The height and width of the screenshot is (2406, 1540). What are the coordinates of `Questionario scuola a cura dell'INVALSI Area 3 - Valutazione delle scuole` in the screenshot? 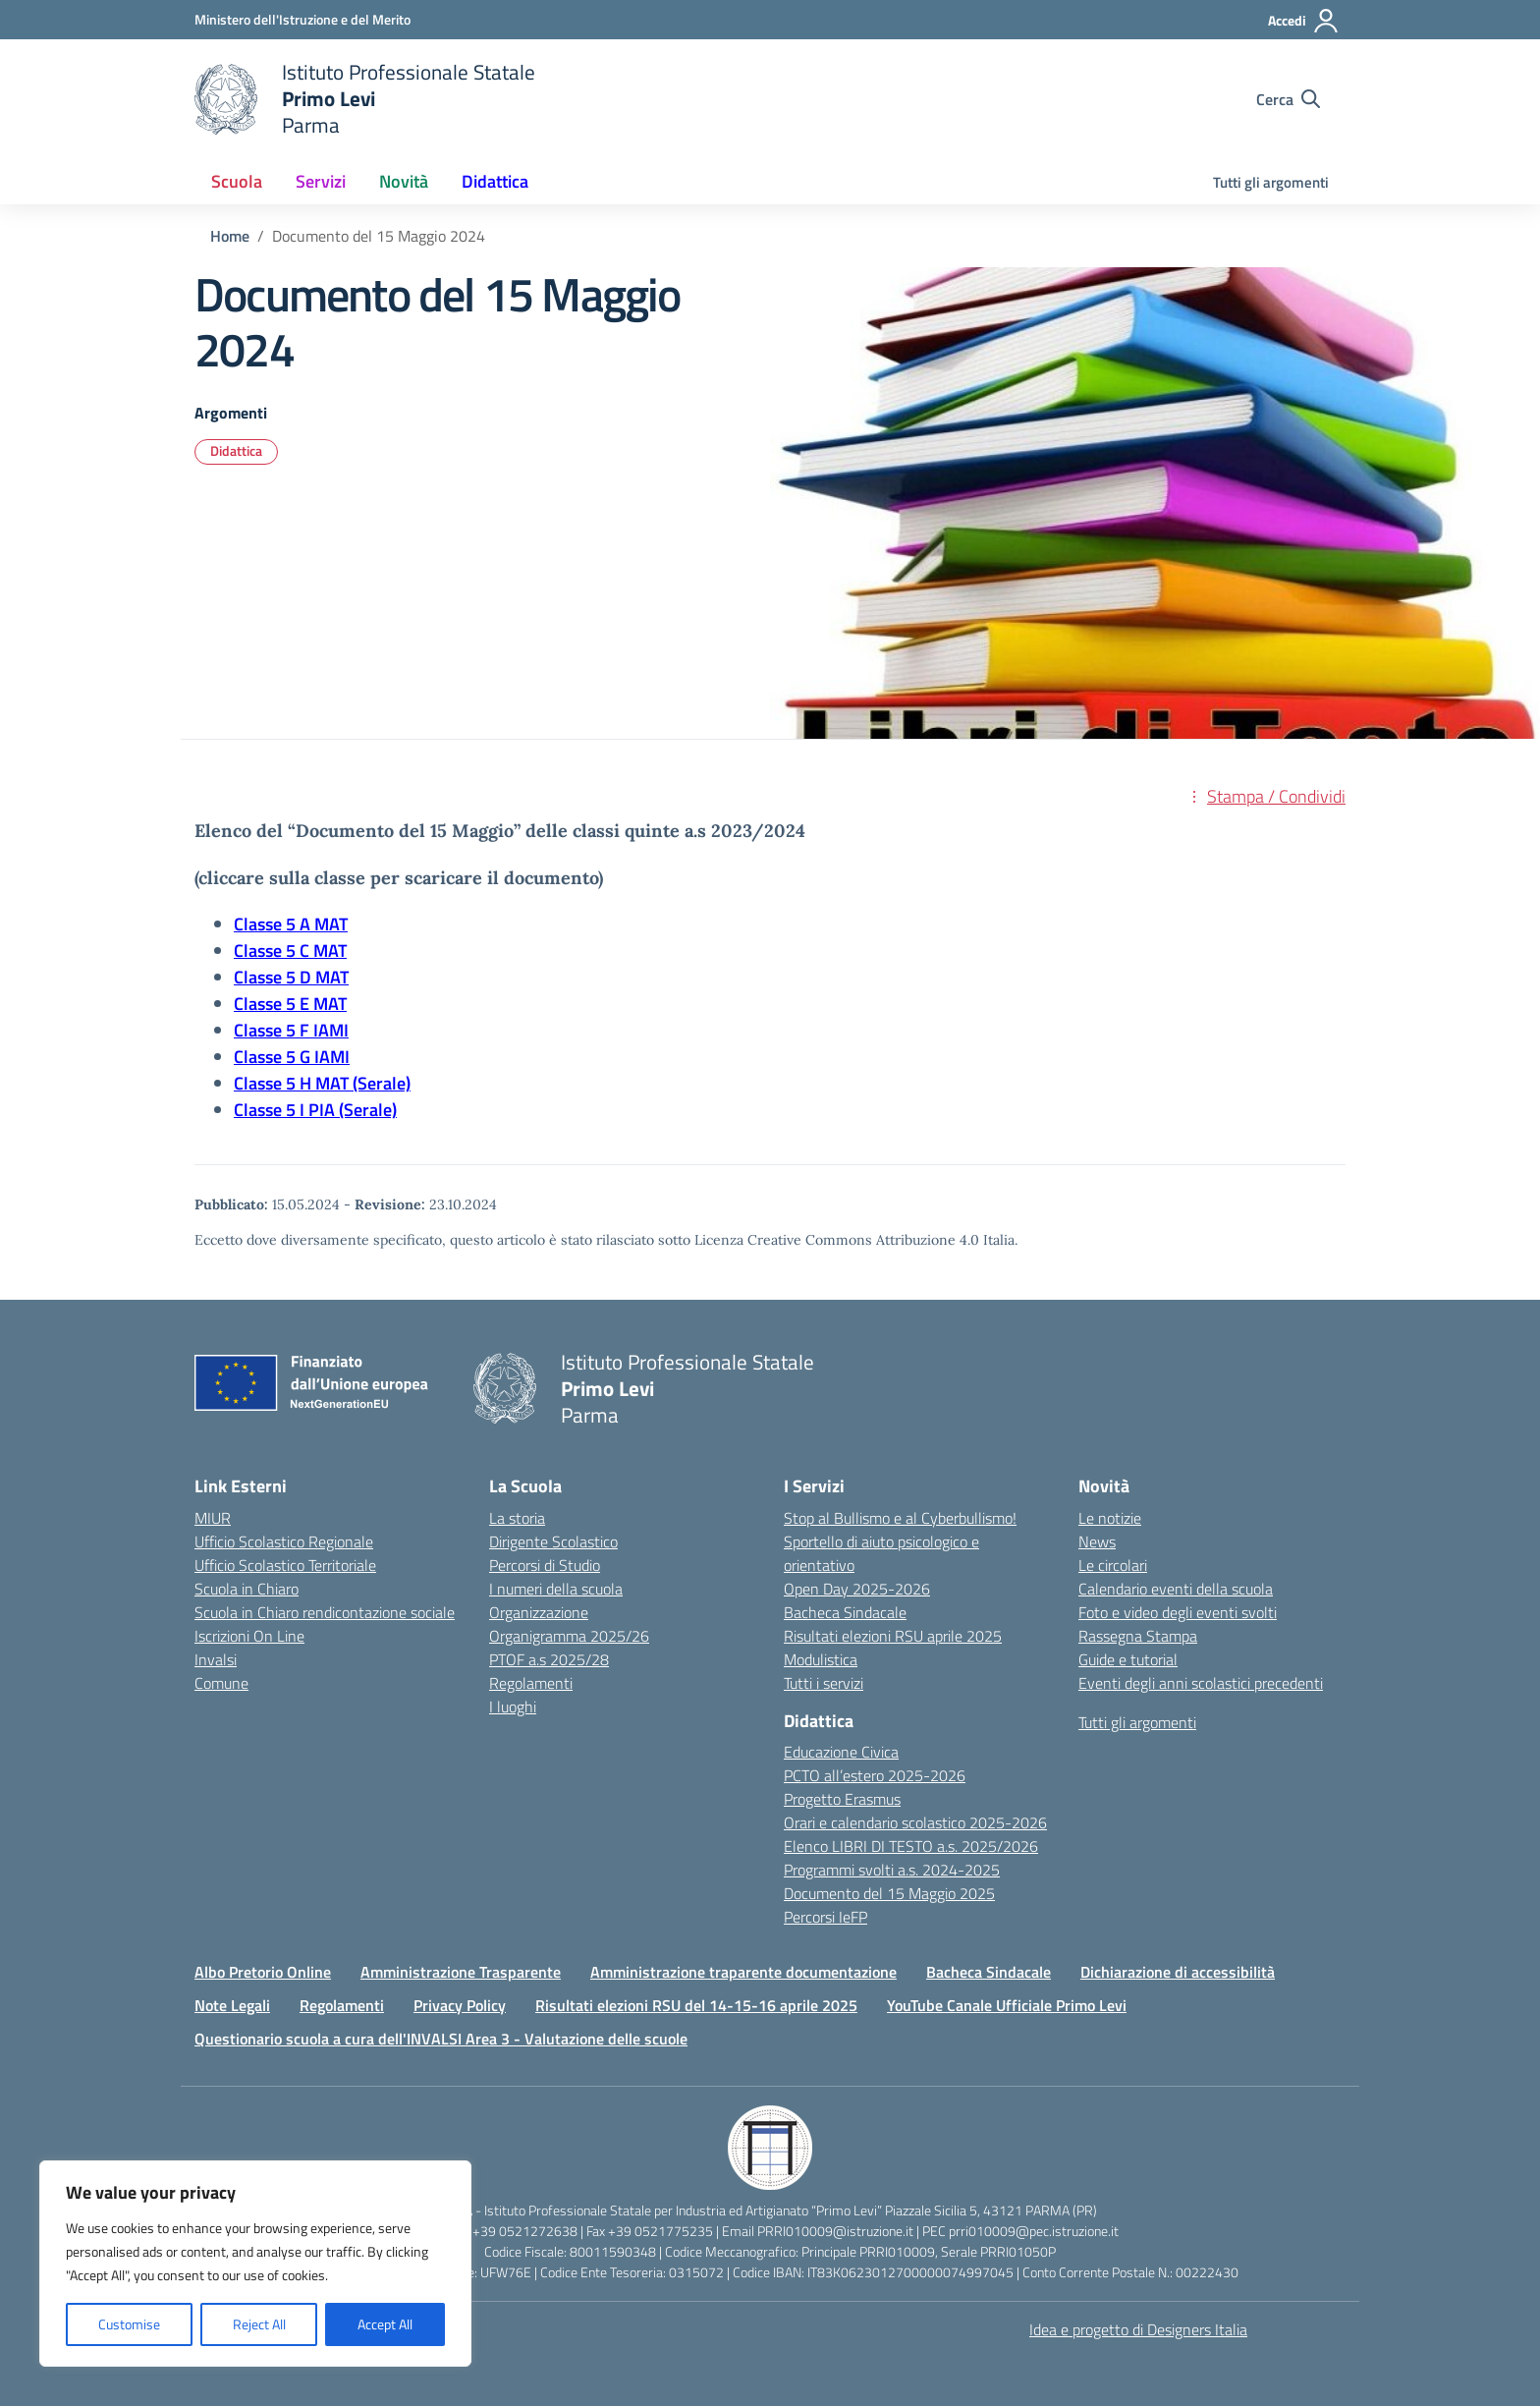 It's located at (441, 2038).